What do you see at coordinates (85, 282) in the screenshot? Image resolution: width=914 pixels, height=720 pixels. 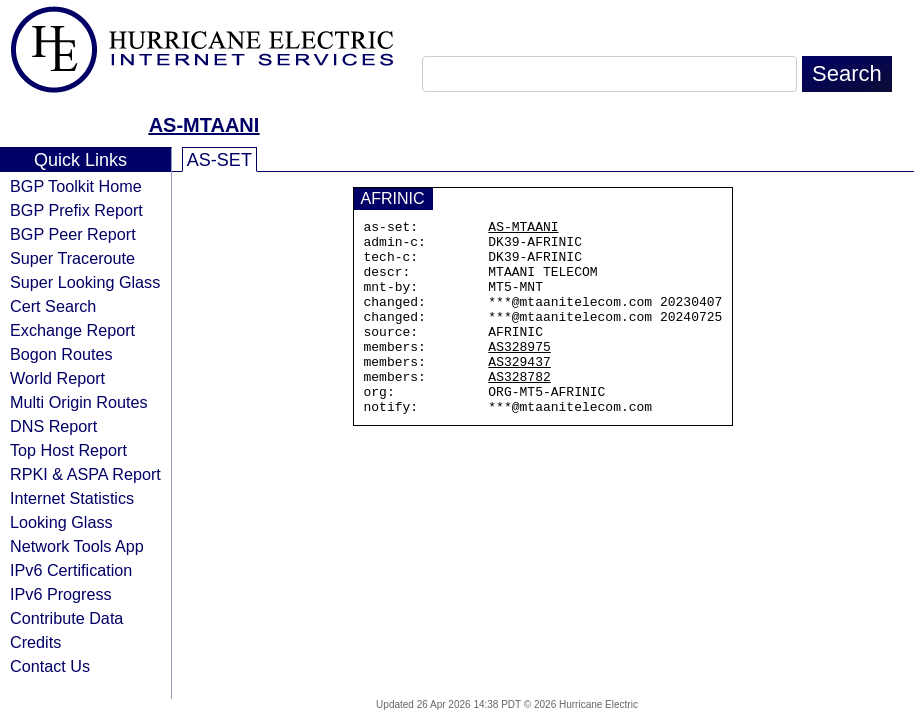 I see `Super Looking Glass` at bounding box center [85, 282].